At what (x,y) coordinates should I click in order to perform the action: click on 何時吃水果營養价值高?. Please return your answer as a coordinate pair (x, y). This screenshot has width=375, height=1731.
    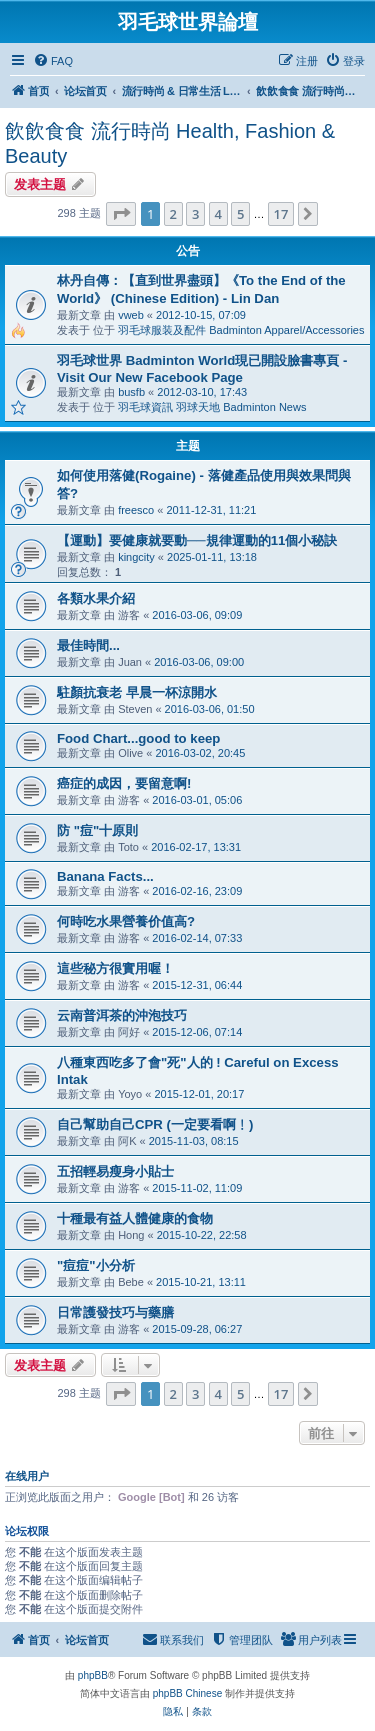
    Looking at the image, I should click on (126, 921).